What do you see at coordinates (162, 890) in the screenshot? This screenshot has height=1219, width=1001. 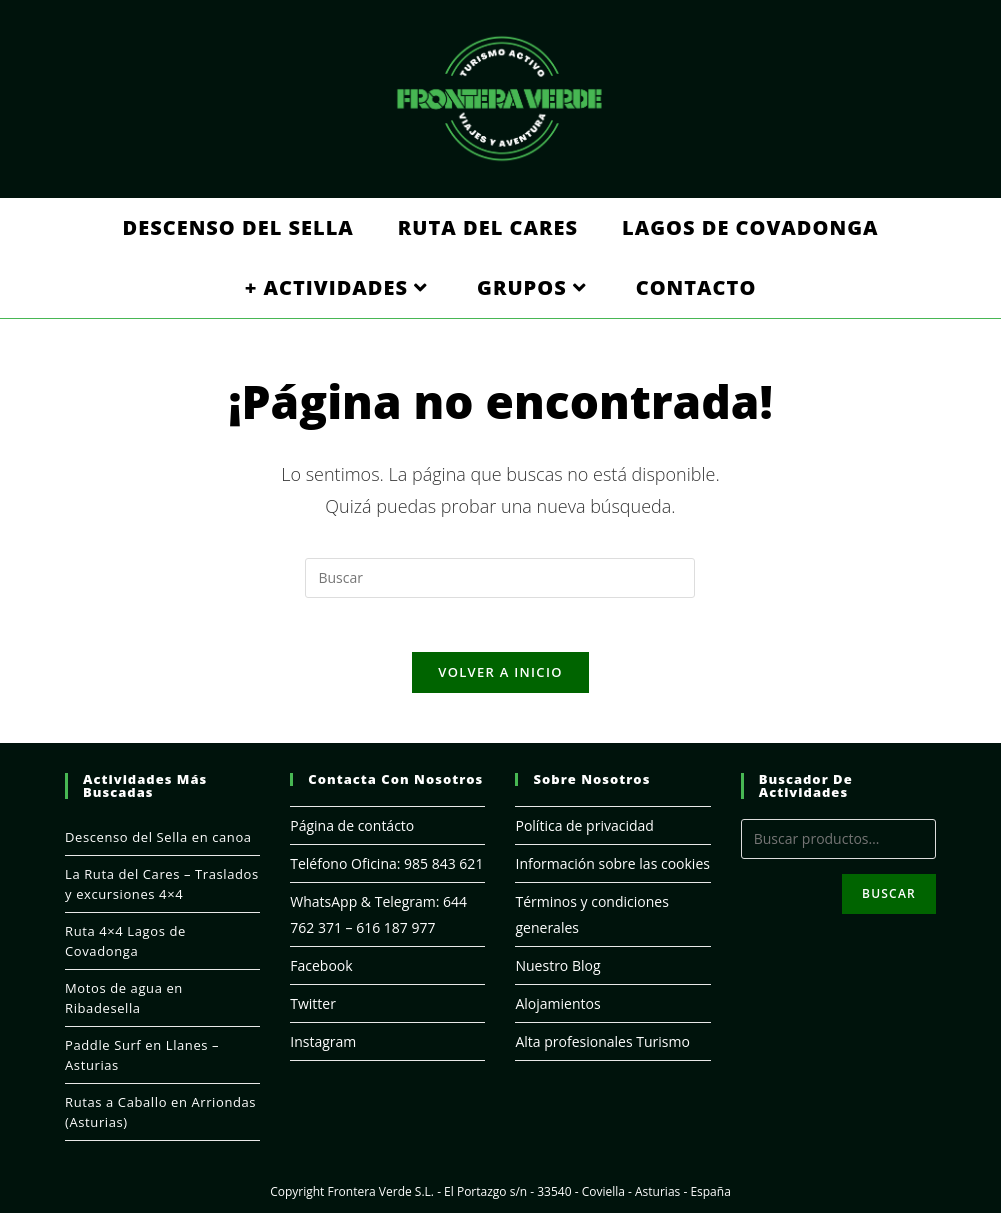 I see `La Ruta del Cares – Traslados y excursiones 4×4` at bounding box center [162, 890].